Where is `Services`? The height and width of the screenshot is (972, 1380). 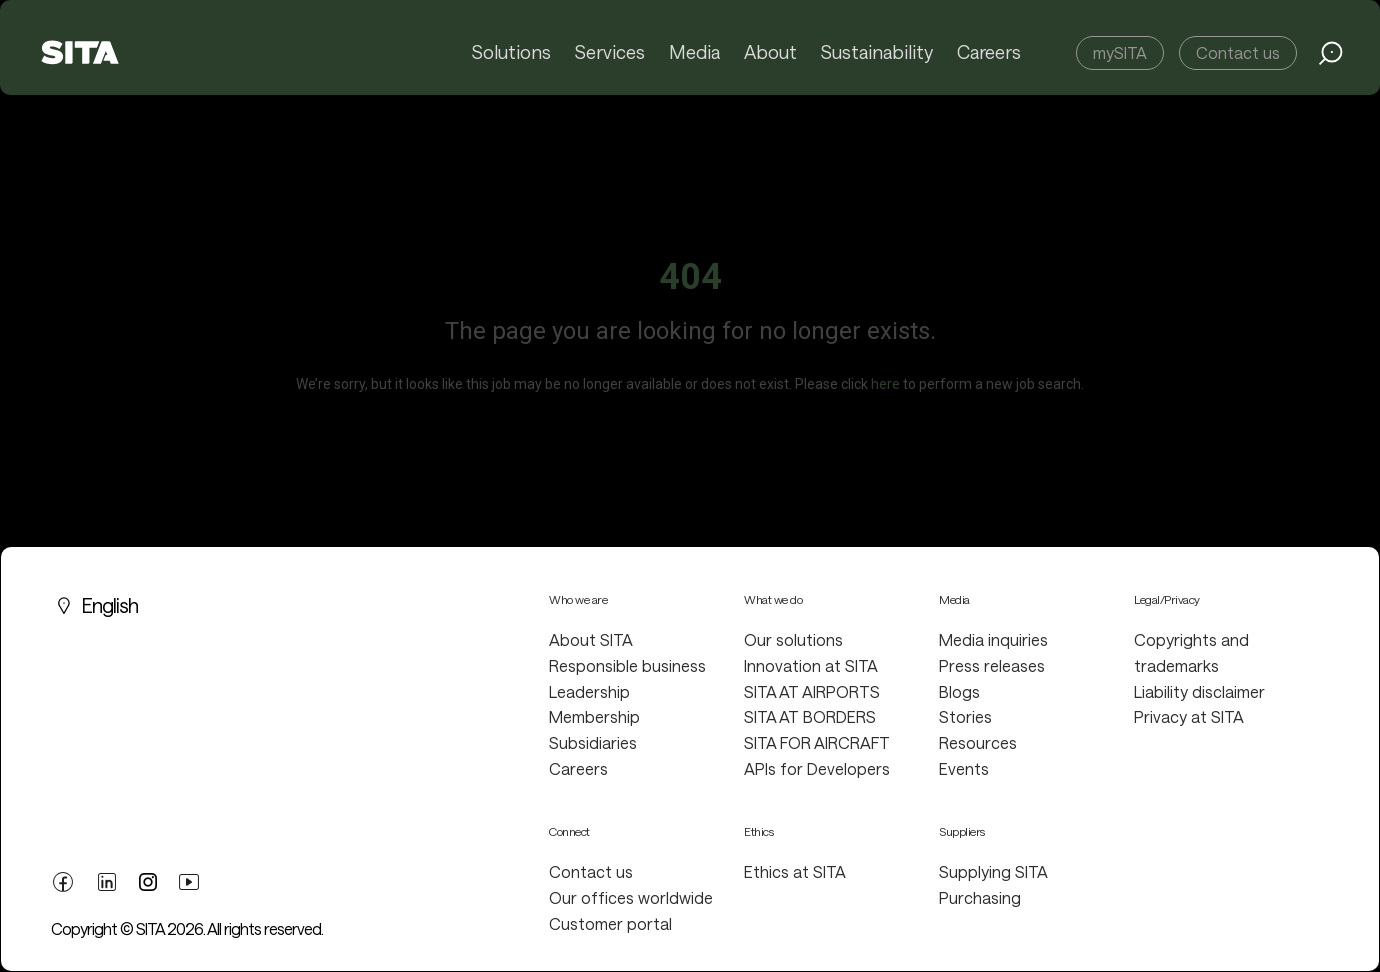
Services is located at coordinates (613, 53).